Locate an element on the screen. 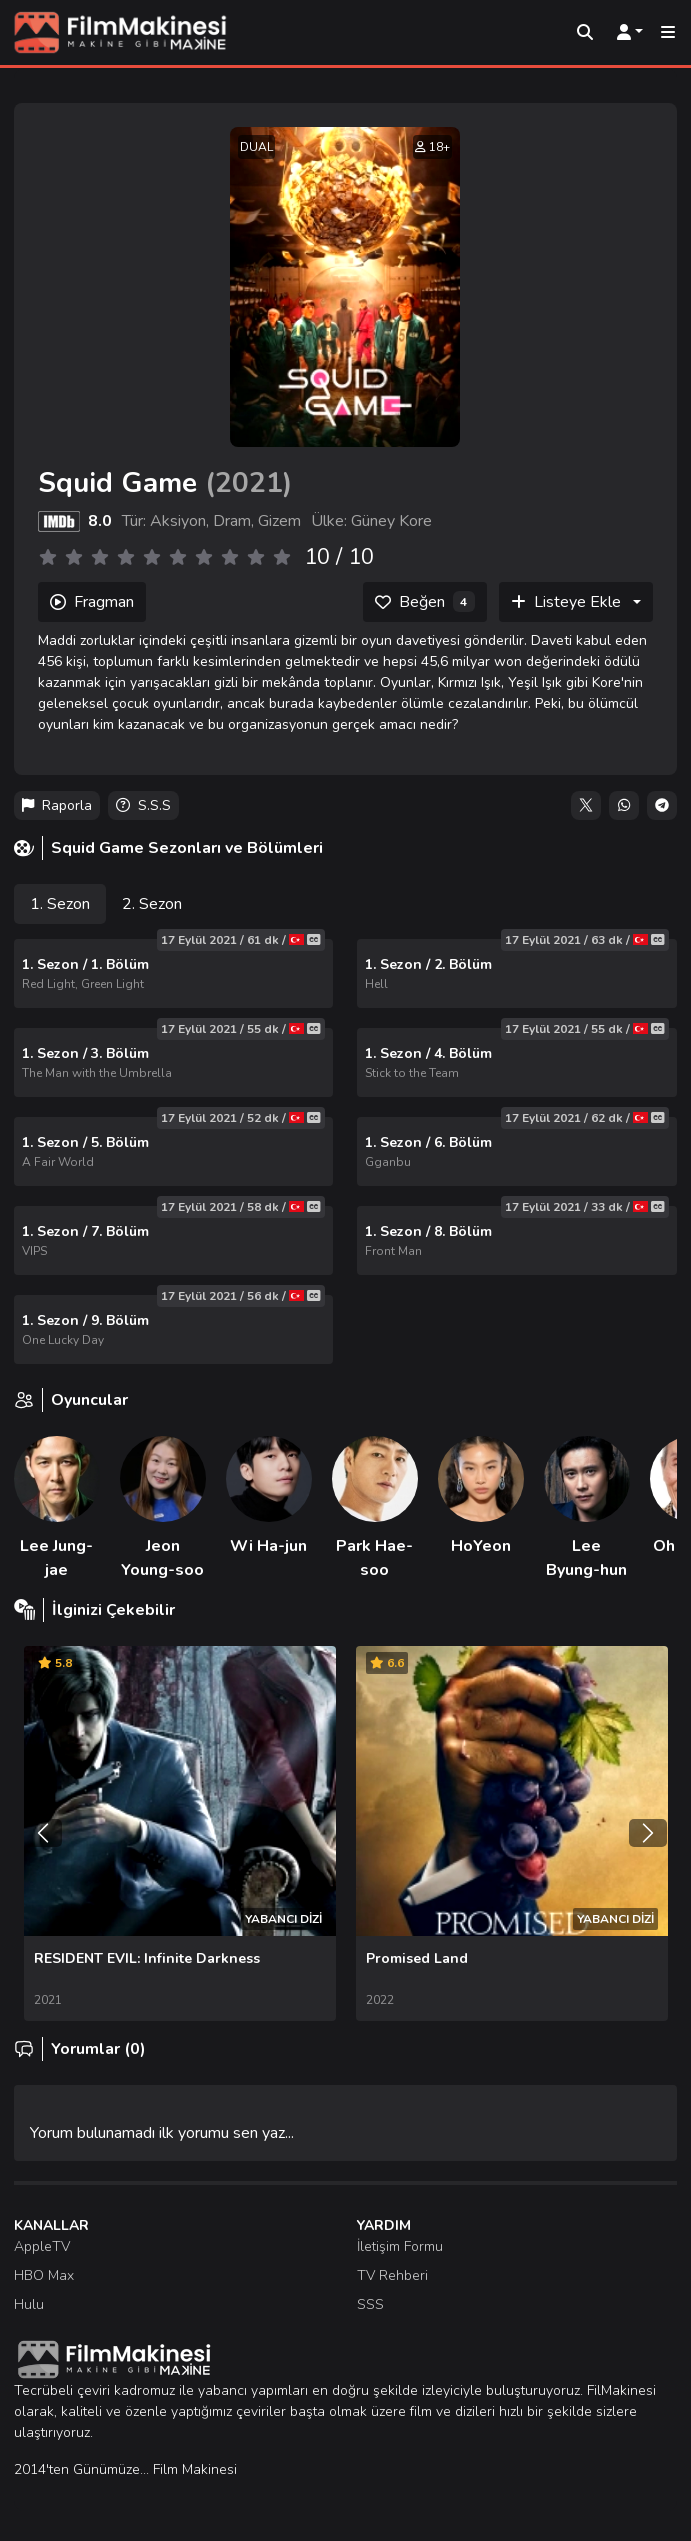 This screenshot has height=2541, width=691. [Sonraki] is located at coordinates (648, 1833).